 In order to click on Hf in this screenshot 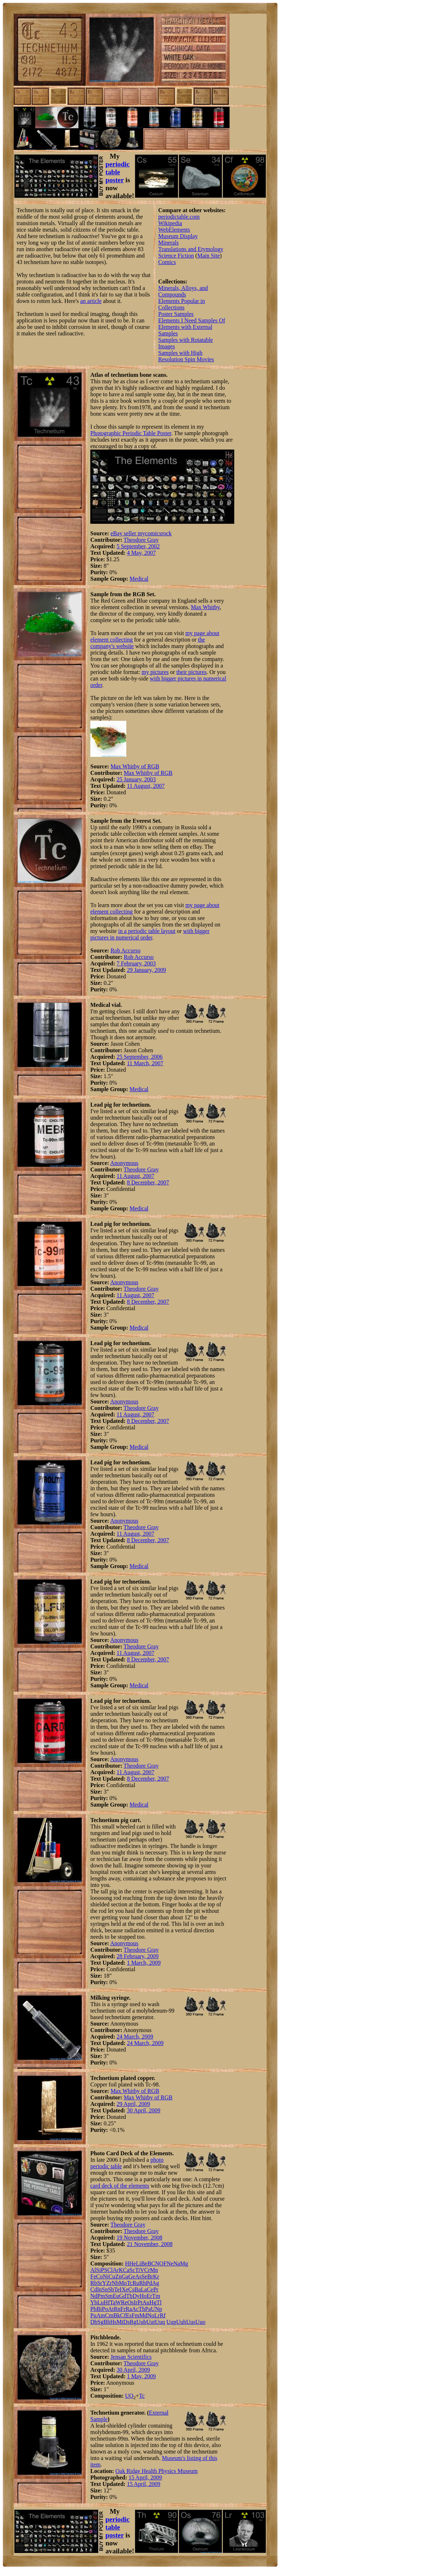, I will do `click(107, 2302)`.